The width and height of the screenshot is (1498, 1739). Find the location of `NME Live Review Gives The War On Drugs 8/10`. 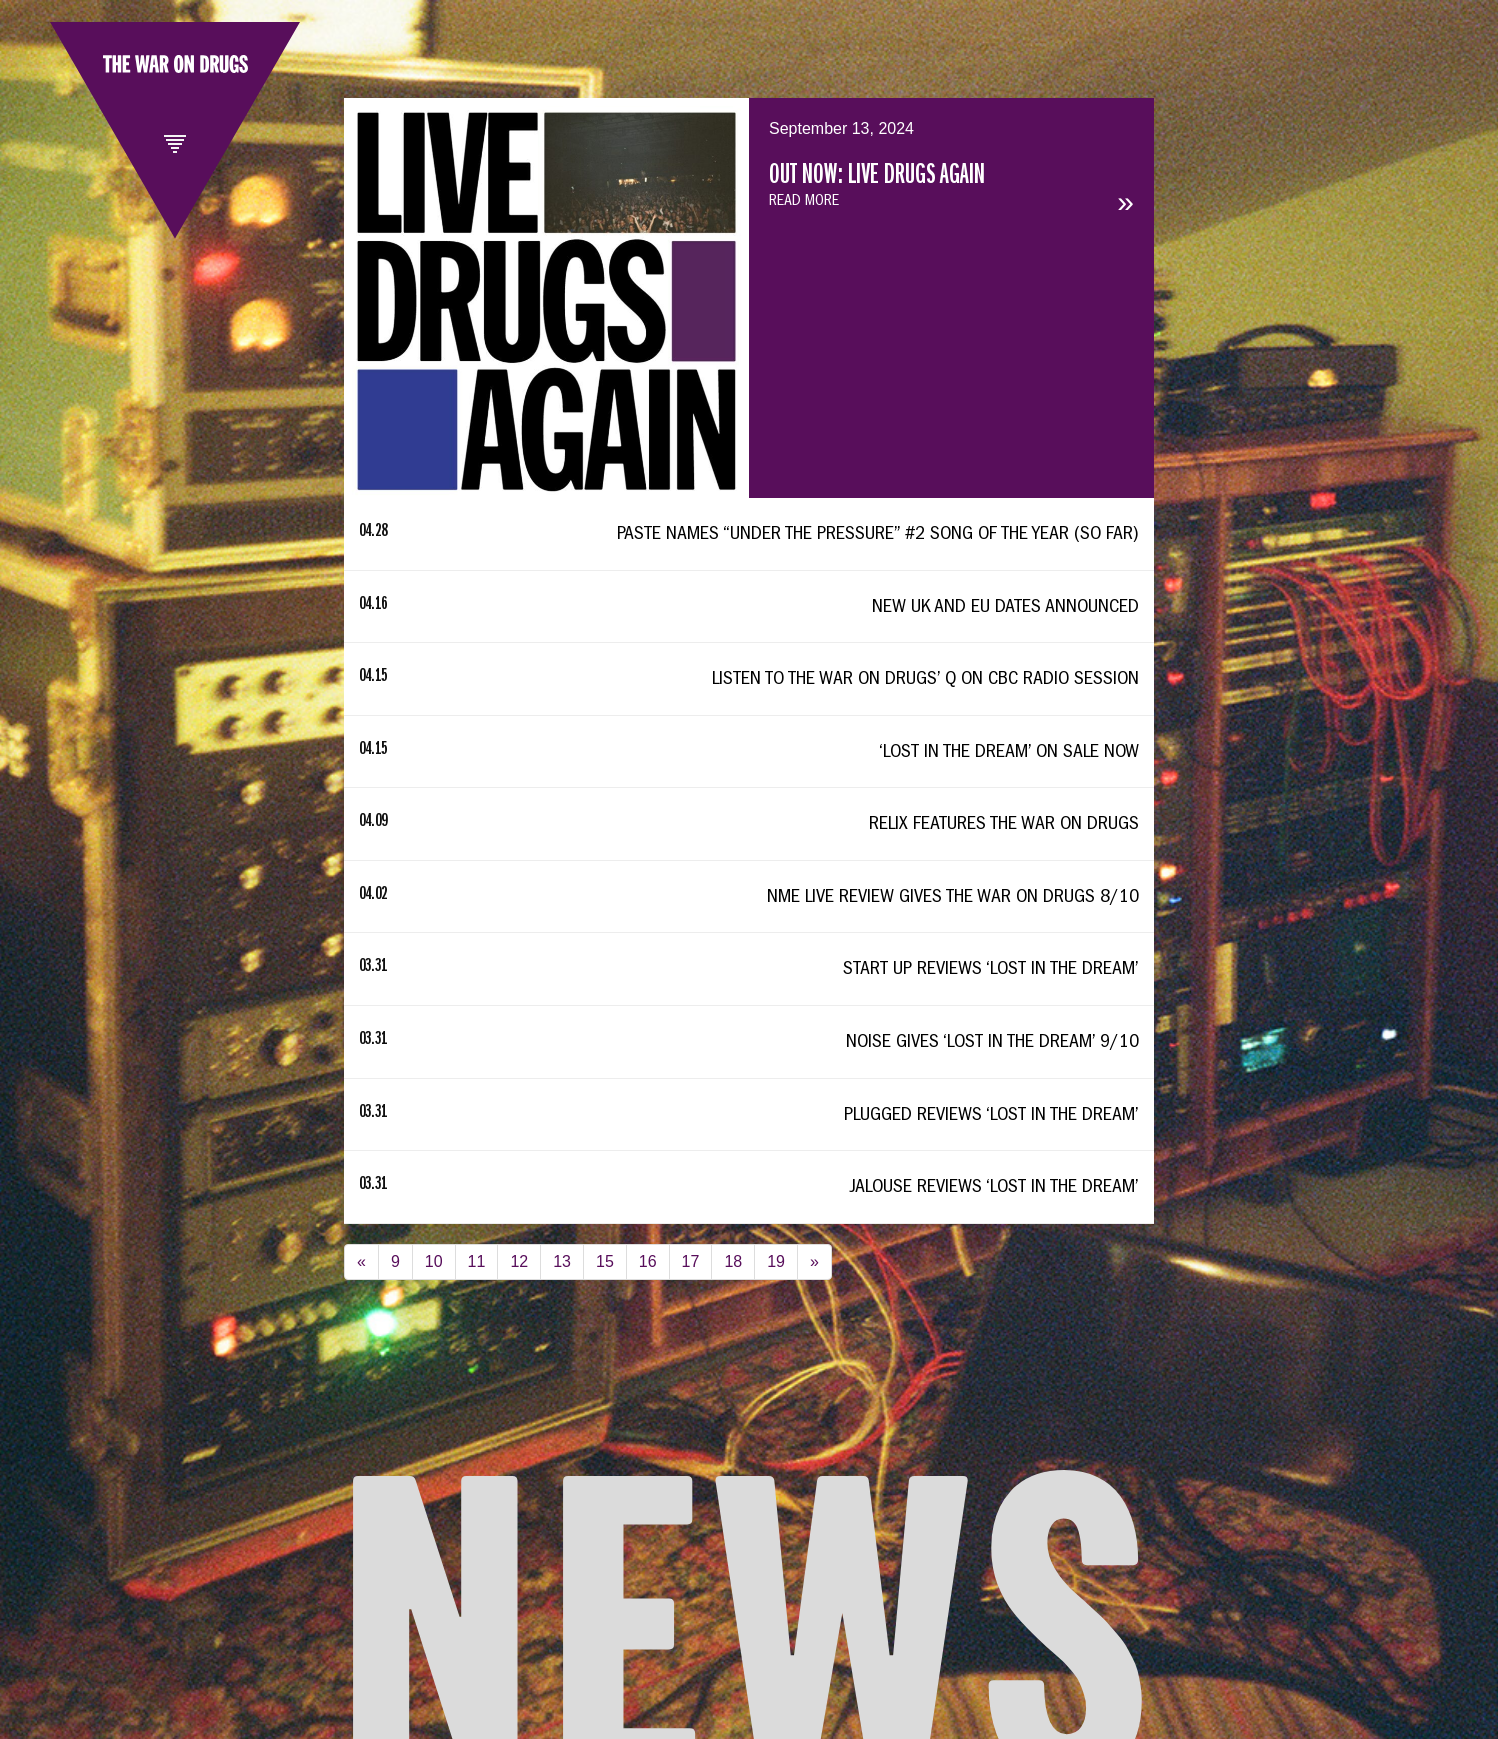

NME Live Review Gives The War On Drugs 8/10 is located at coordinates (953, 898).